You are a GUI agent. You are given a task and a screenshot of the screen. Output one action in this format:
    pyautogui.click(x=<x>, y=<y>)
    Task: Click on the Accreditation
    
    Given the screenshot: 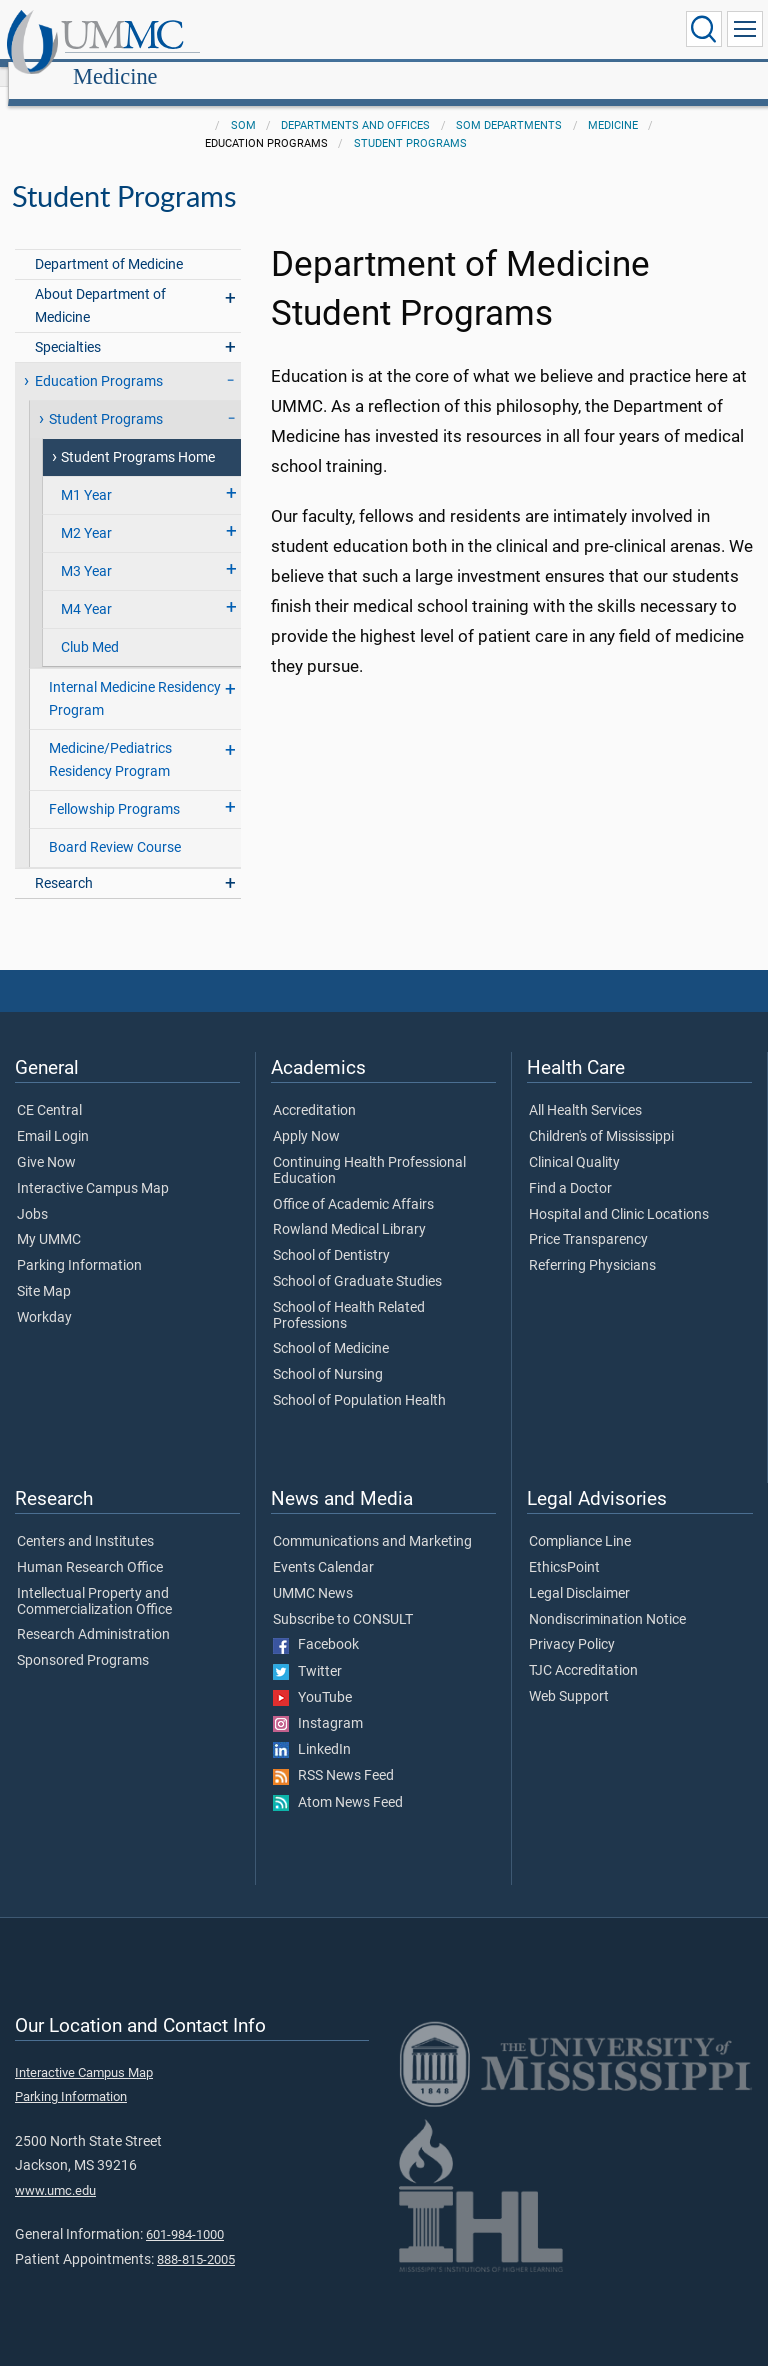 What is the action you would take?
    pyautogui.click(x=314, y=1089)
    